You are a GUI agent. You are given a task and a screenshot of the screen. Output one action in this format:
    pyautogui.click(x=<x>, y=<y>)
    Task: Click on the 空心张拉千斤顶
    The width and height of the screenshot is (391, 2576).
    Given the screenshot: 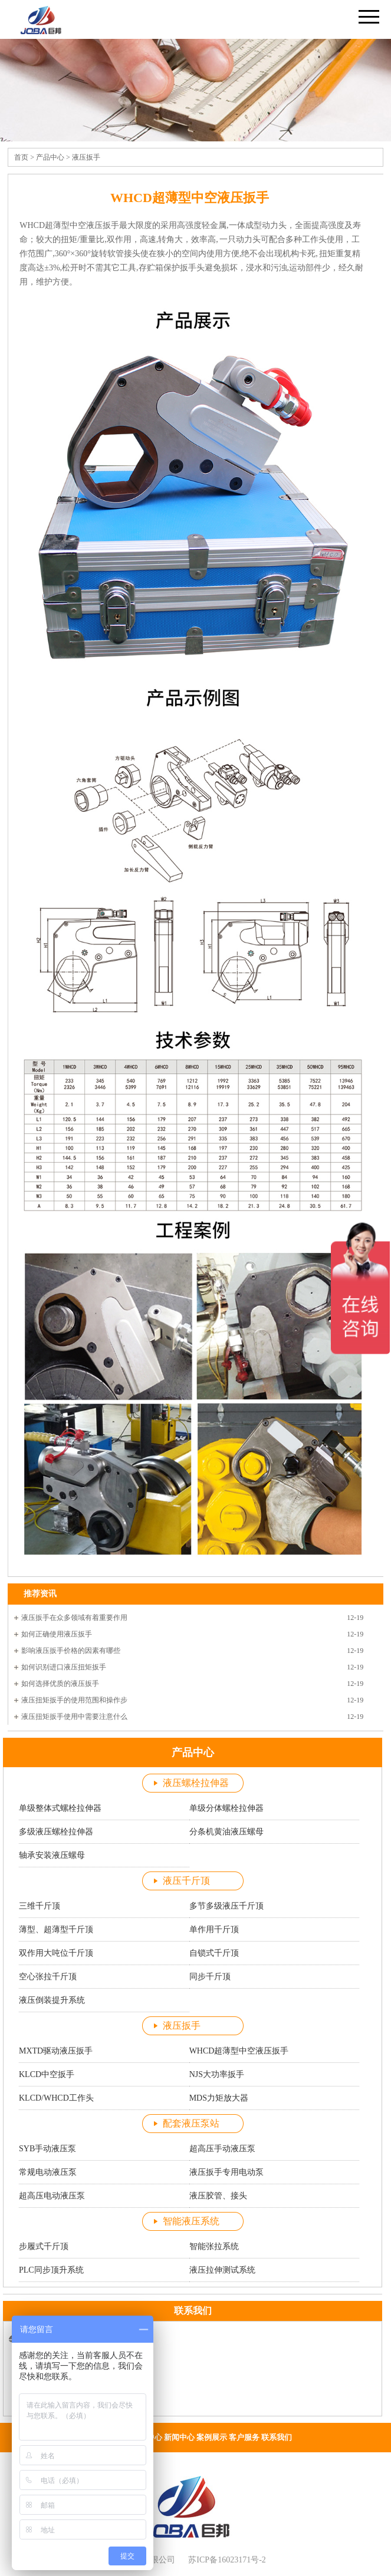 What is the action you would take?
    pyautogui.click(x=48, y=1976)
    